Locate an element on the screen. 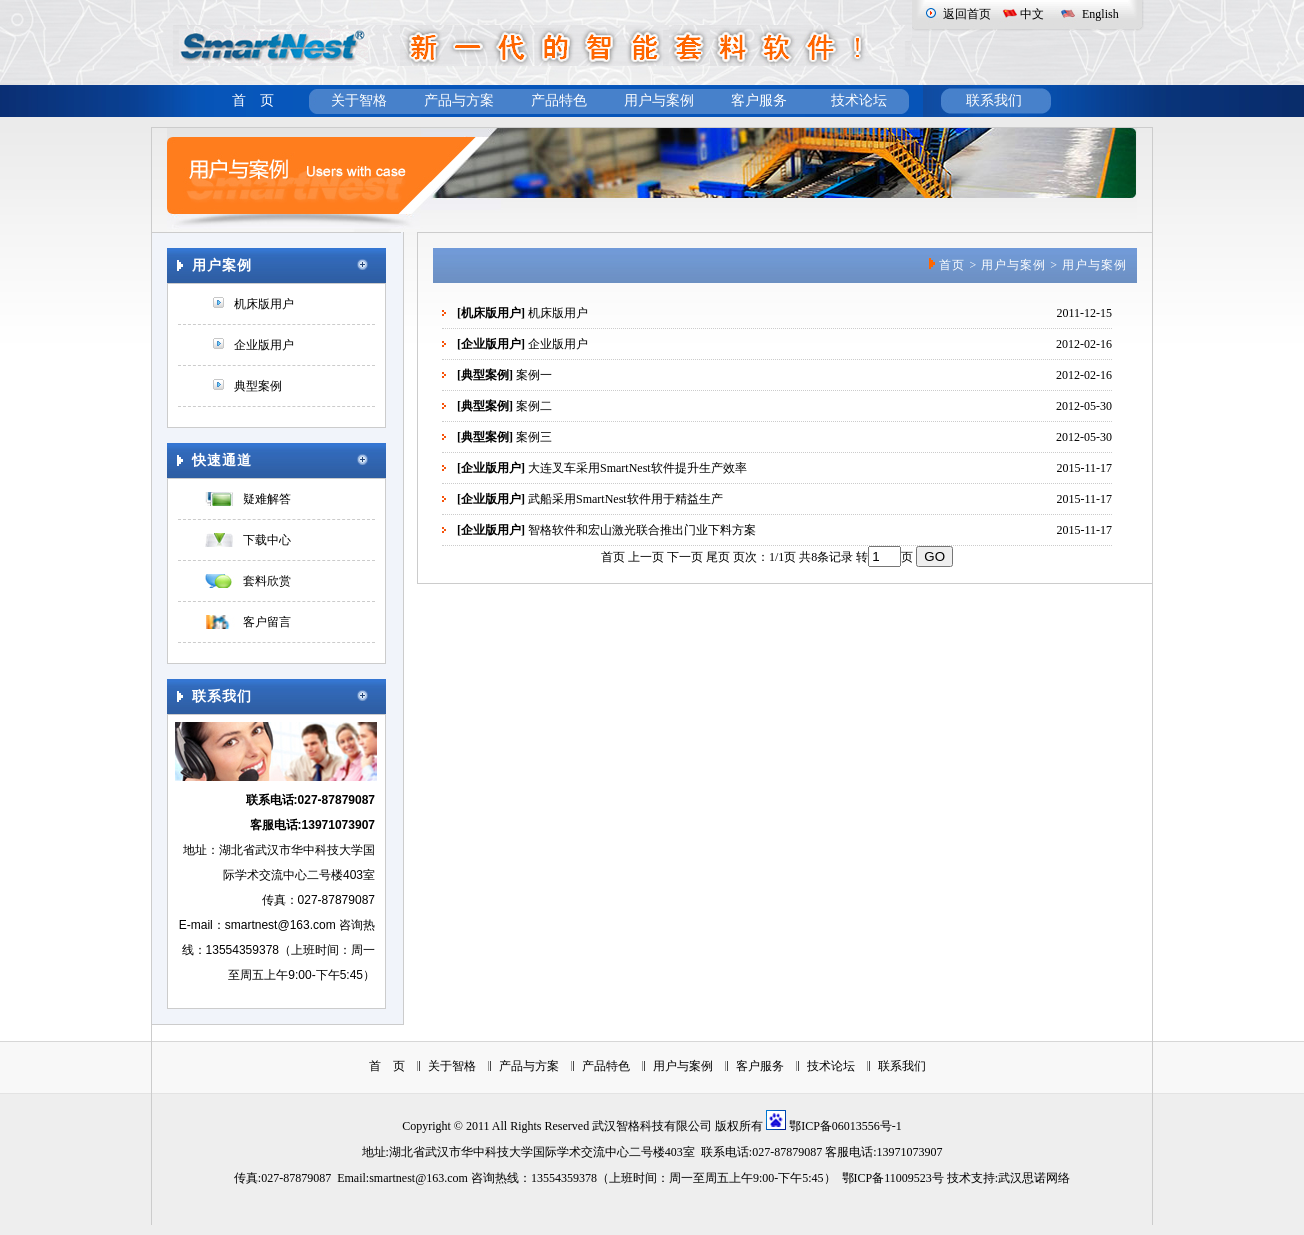  产品与方案 is located at coordinates (459, 100).